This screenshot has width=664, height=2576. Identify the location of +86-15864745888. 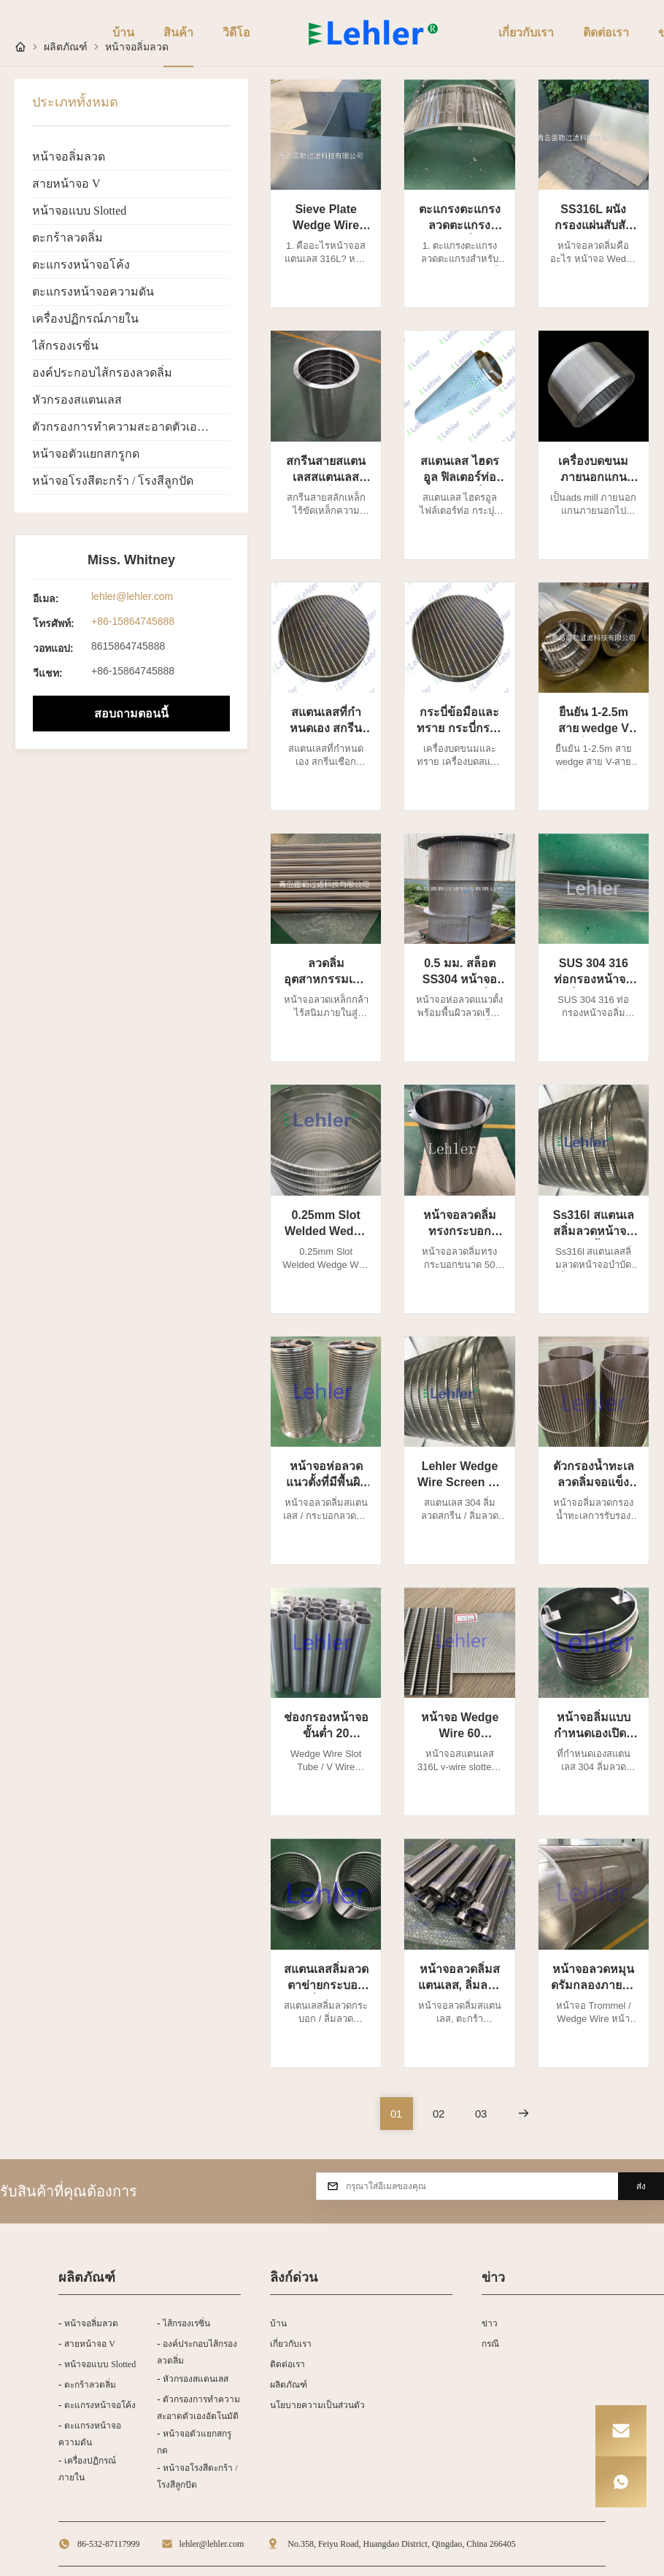
(132, 621).